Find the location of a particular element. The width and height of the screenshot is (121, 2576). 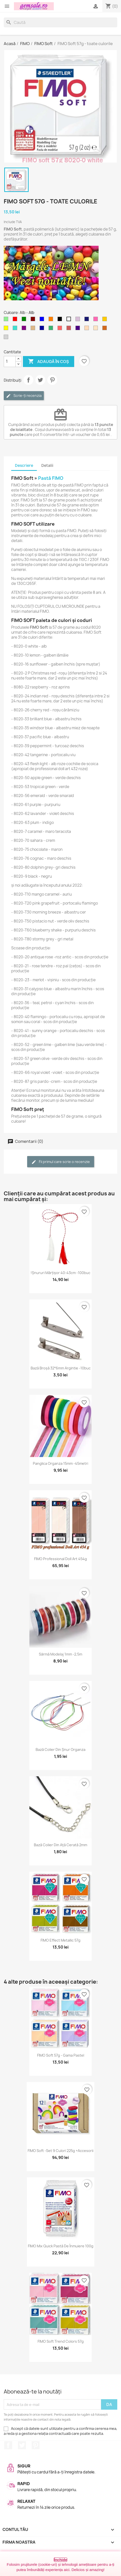

[Indigo] is located at coordinates (78, 329).